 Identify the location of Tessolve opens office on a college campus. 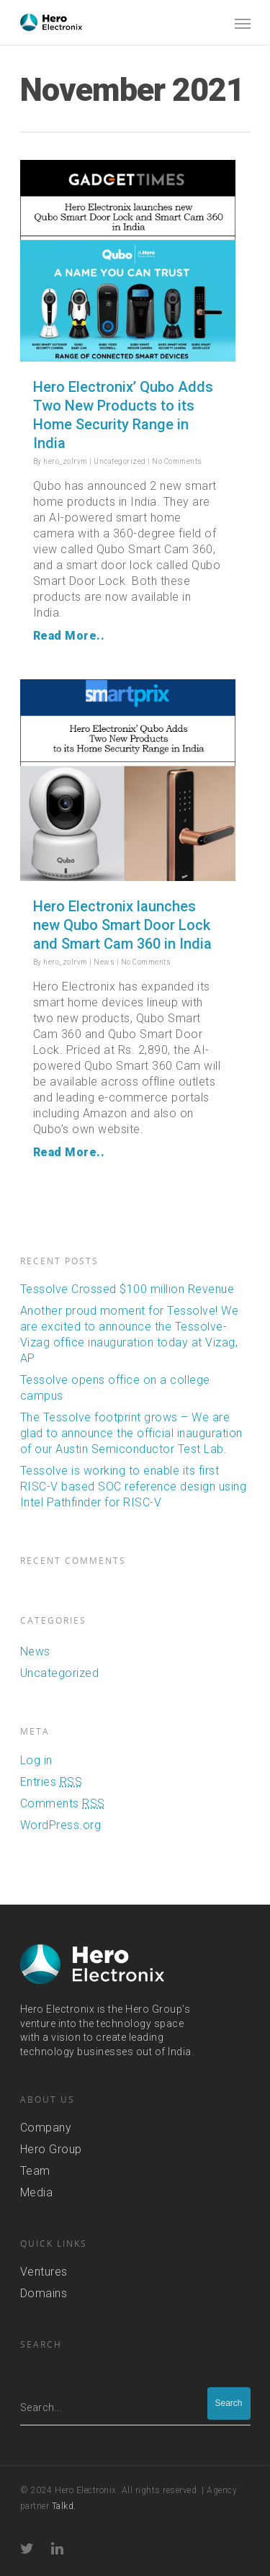
(115, 1387).